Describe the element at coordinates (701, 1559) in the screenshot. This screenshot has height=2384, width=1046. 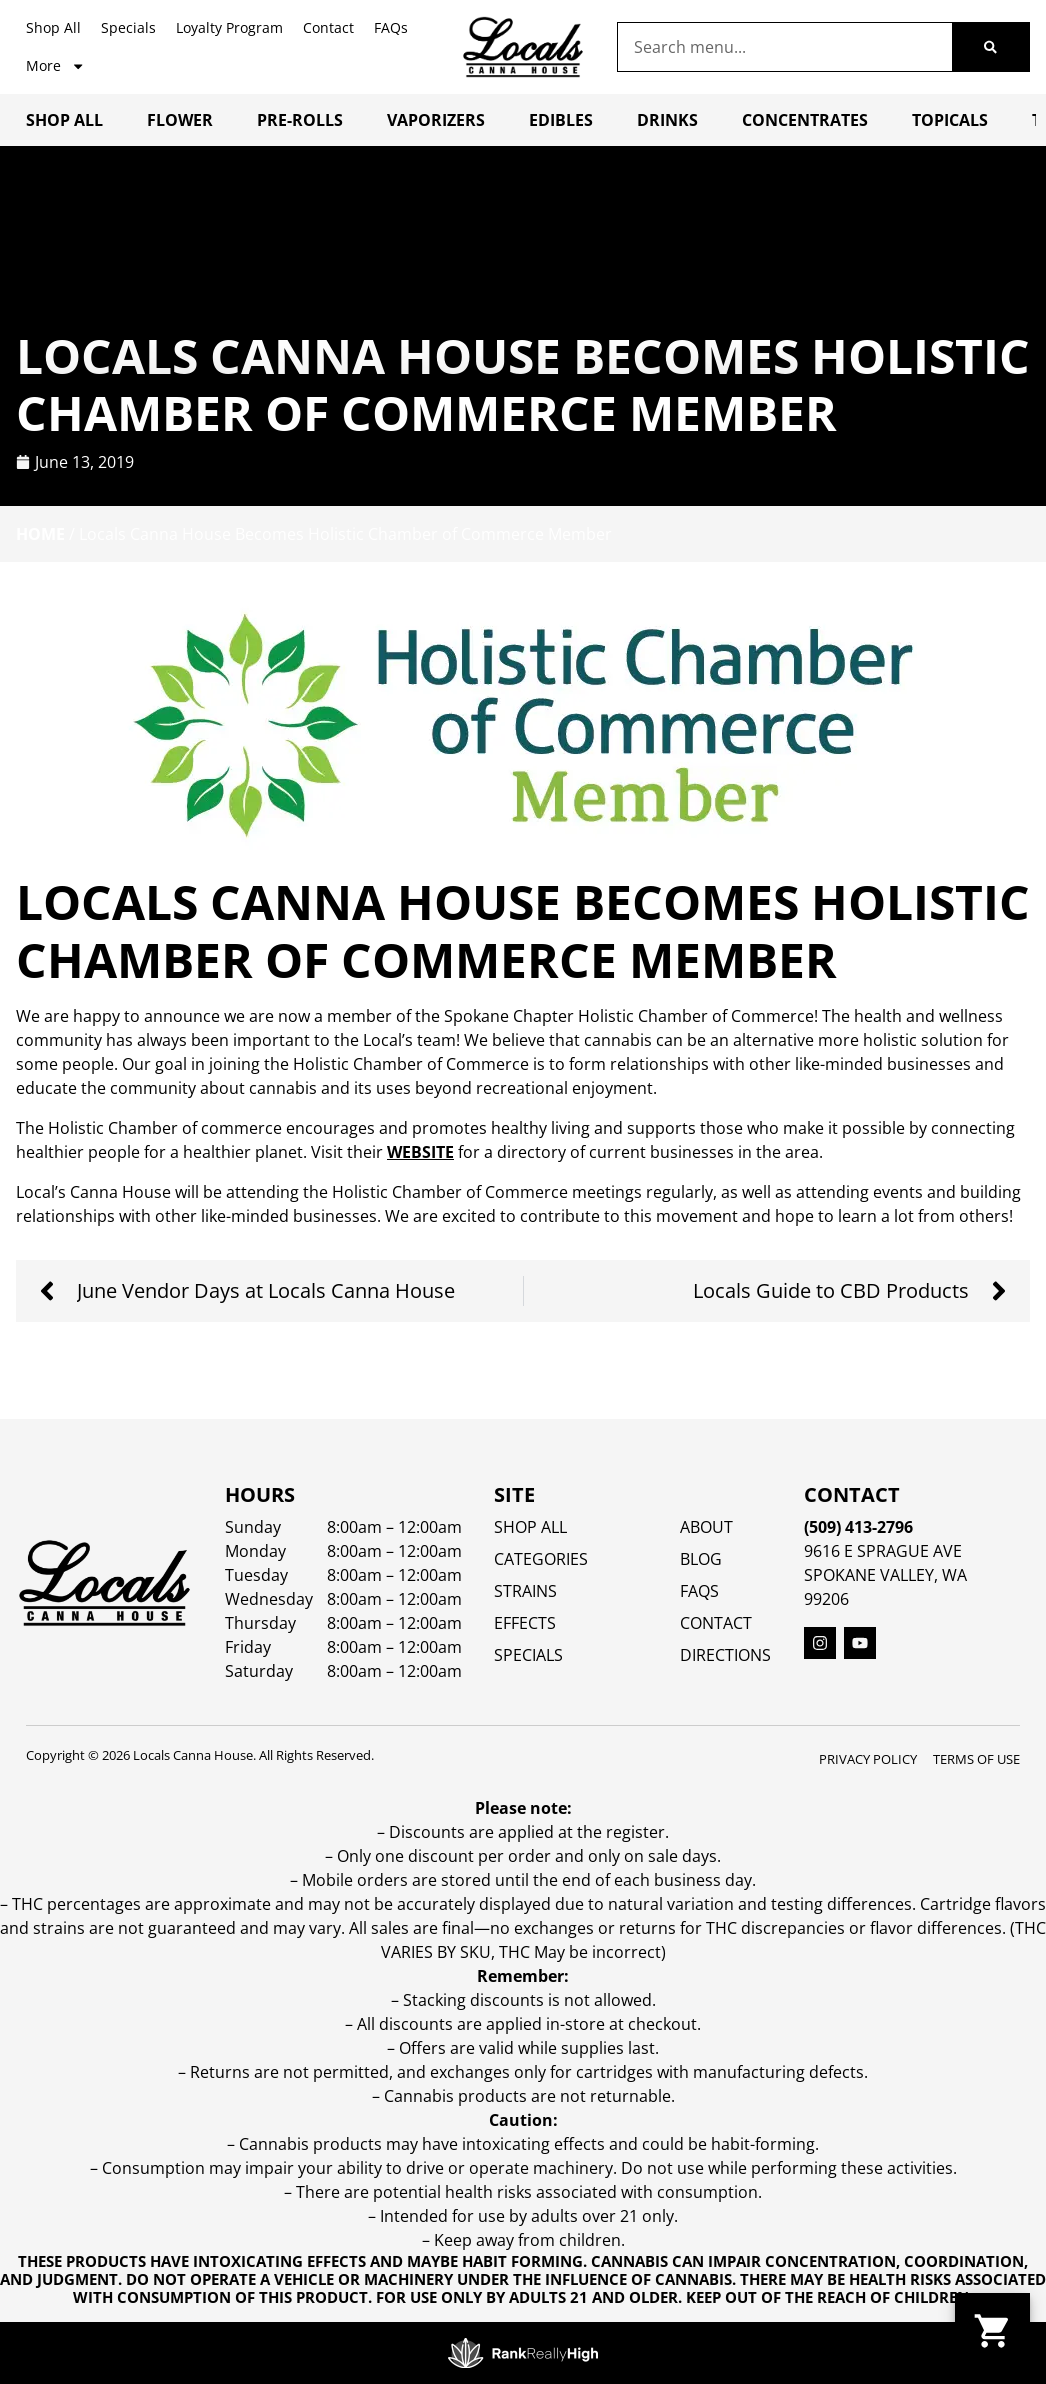
I see `Blog` at that location.